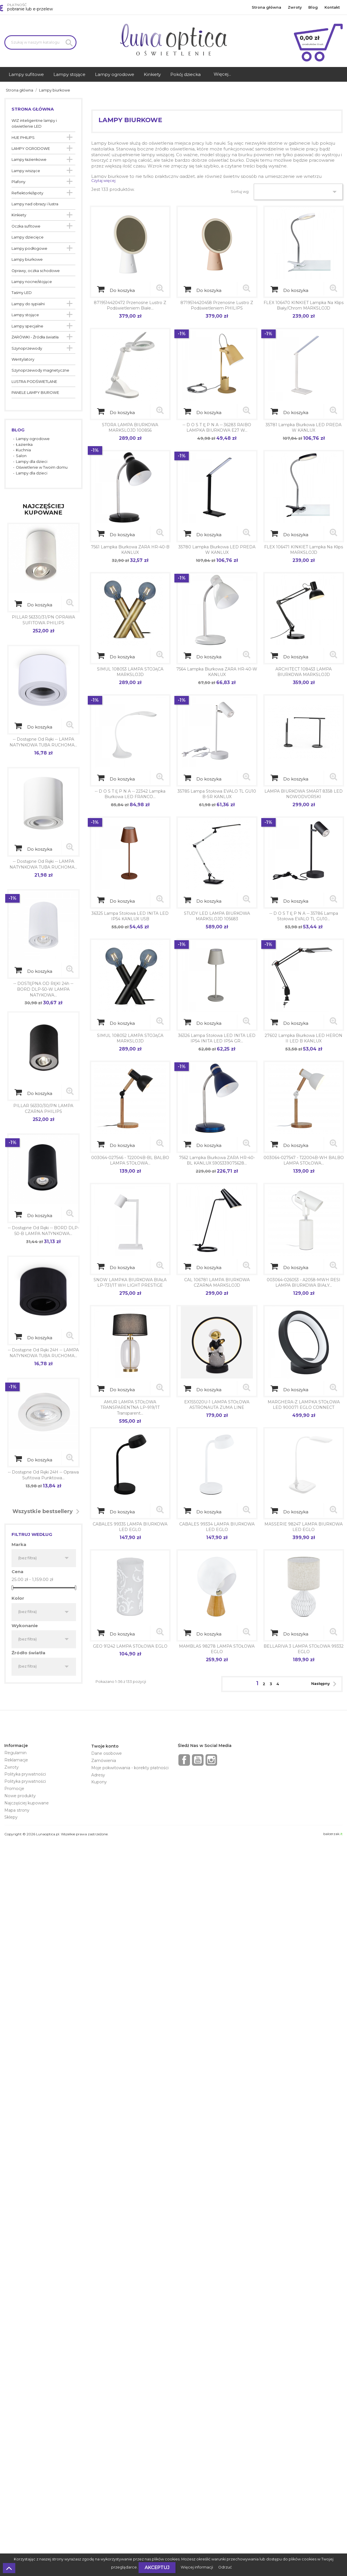  I want to click on Salon, so click(21, 456).